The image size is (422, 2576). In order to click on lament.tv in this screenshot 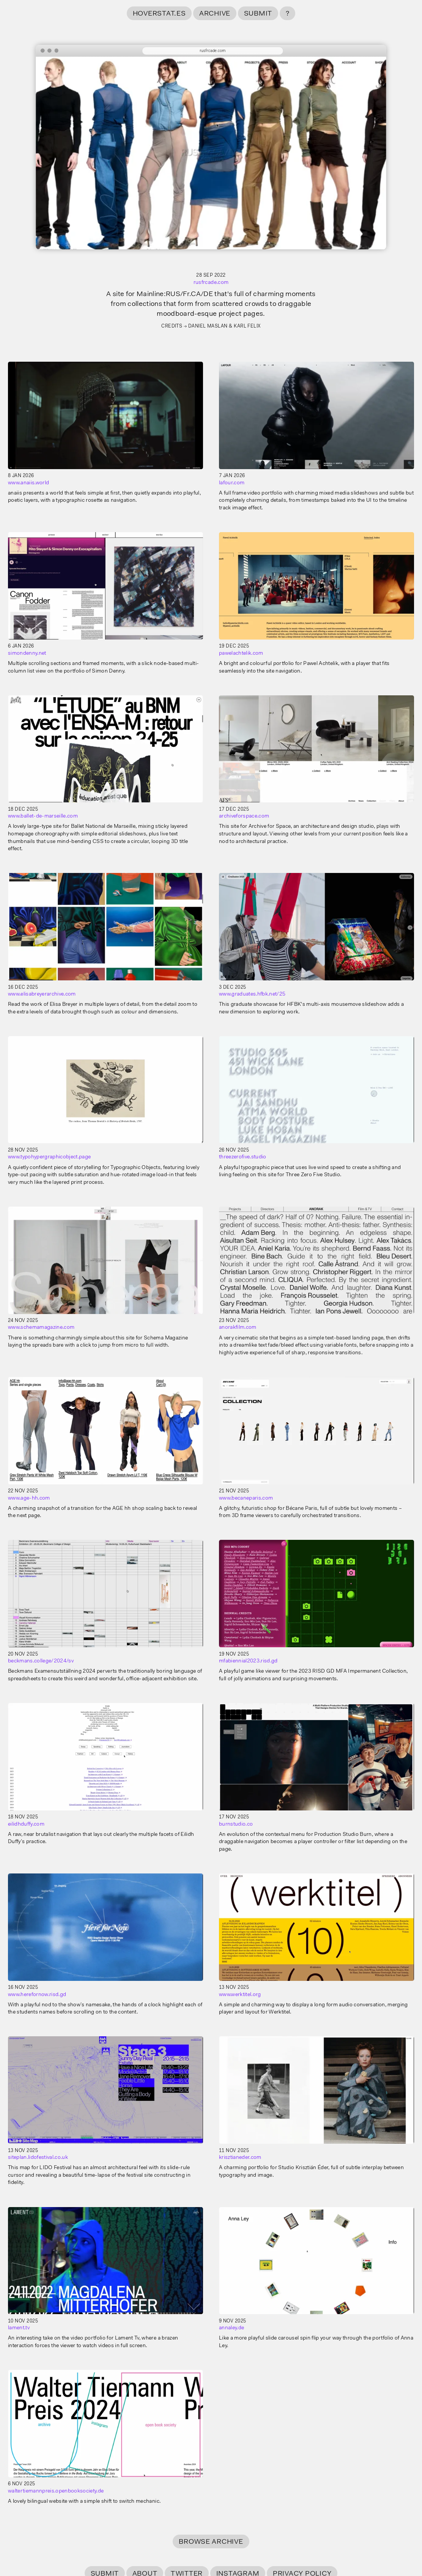, I will do `click(19, 2328)`.